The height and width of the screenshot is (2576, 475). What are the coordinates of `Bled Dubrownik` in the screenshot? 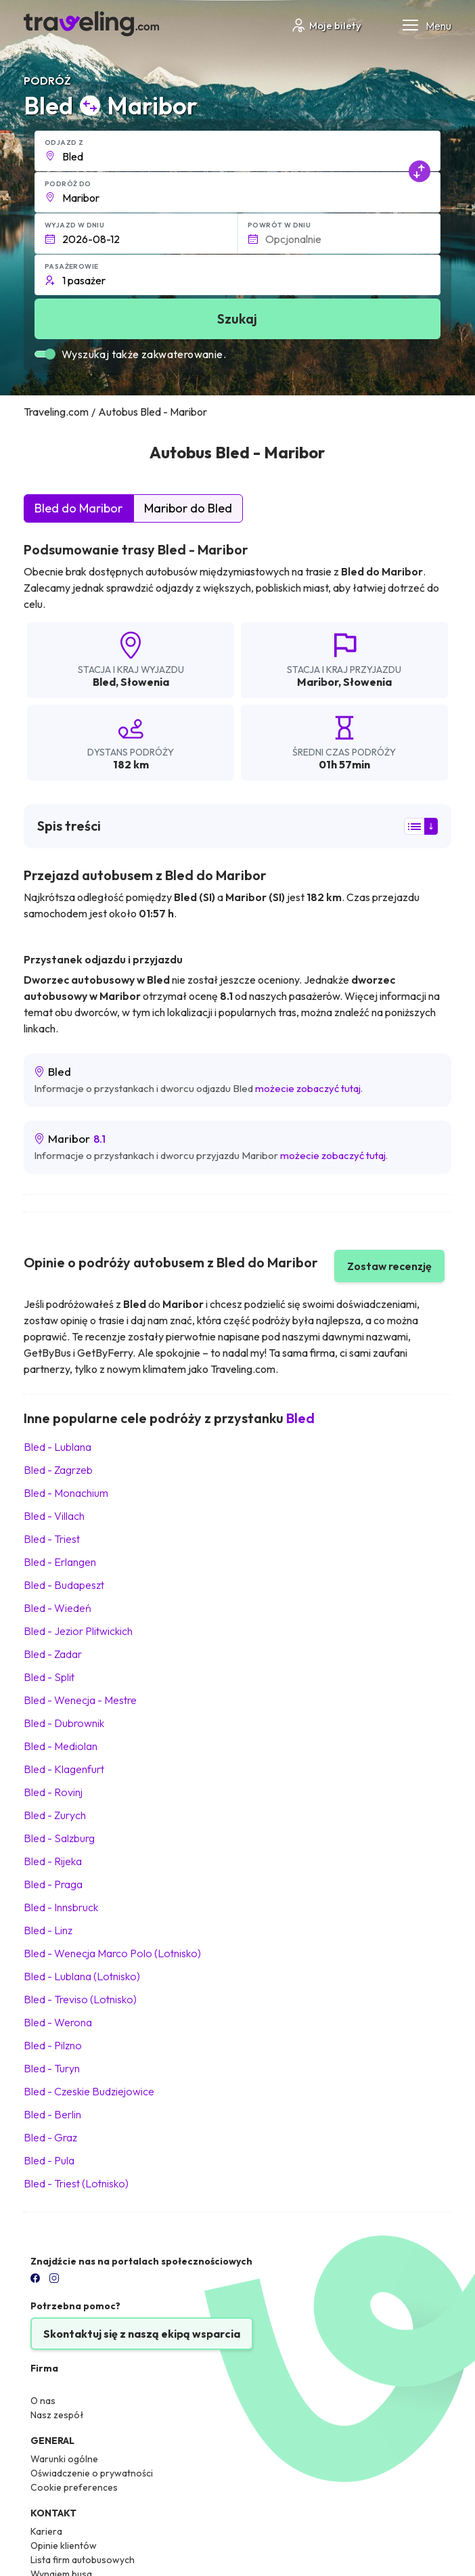 It's located at (64, 1723).